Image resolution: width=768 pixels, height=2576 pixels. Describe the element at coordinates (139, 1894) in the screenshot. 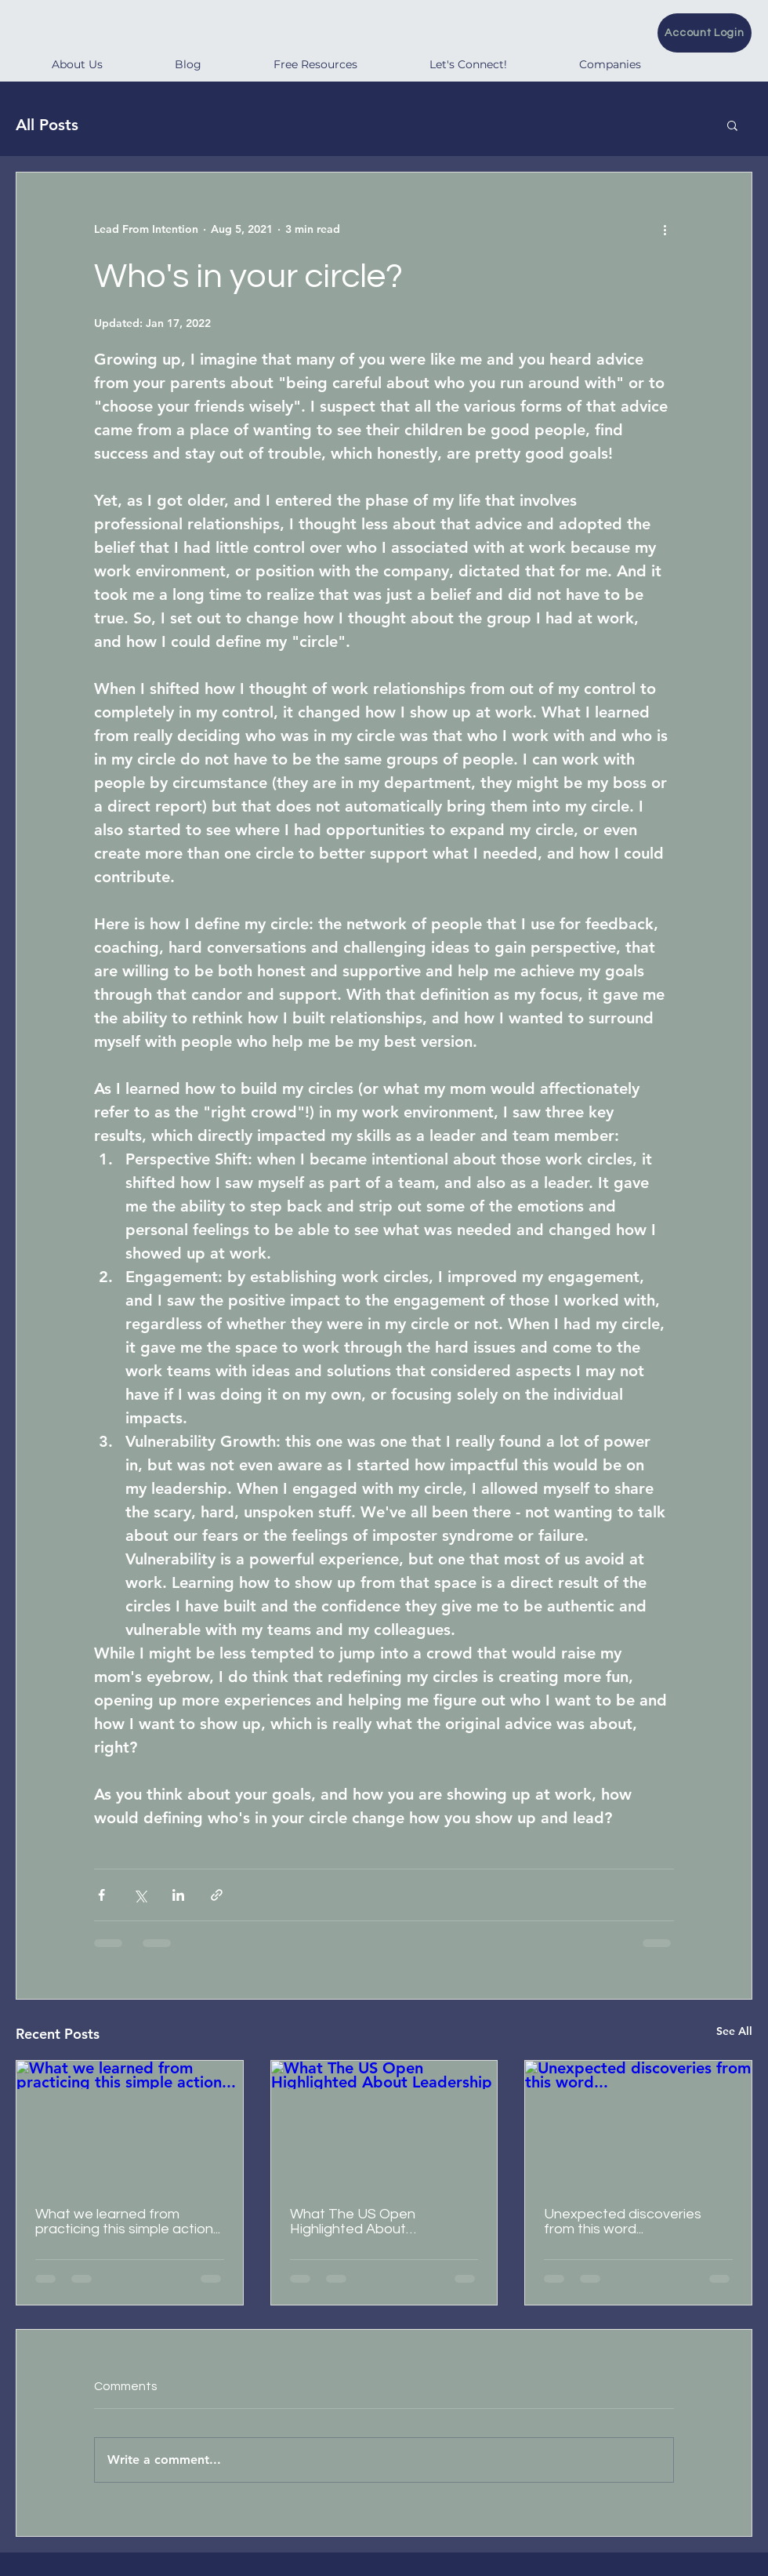

I see `[Share via X (Twitter)]` at that location.